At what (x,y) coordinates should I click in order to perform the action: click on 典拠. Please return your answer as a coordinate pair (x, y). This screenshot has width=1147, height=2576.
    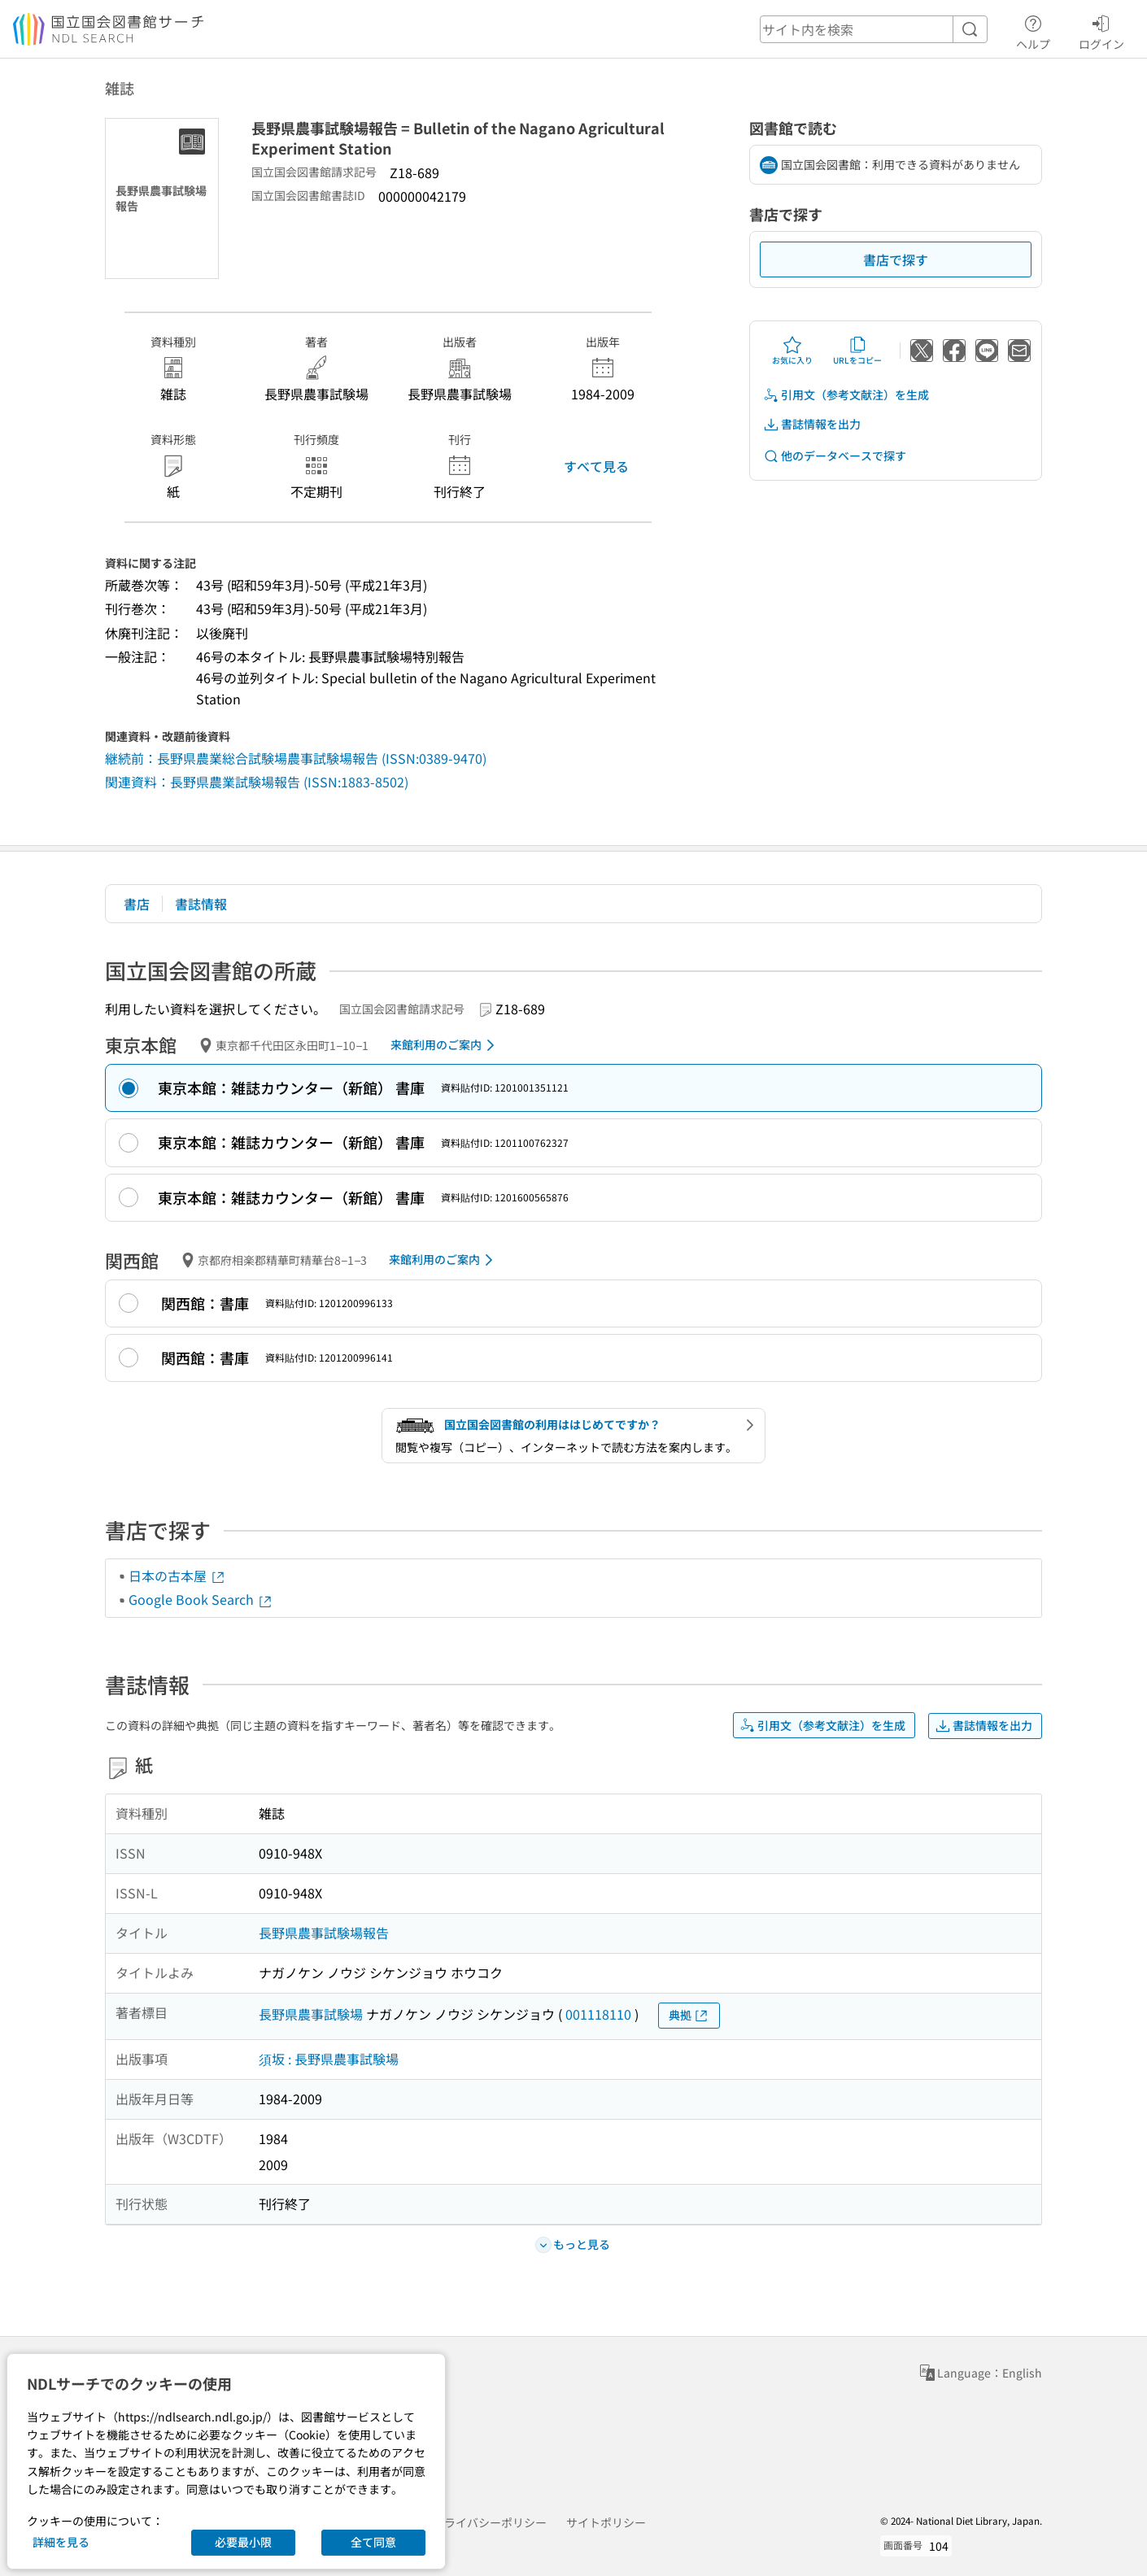
    Looking at the image, I should click on (689, 2015).